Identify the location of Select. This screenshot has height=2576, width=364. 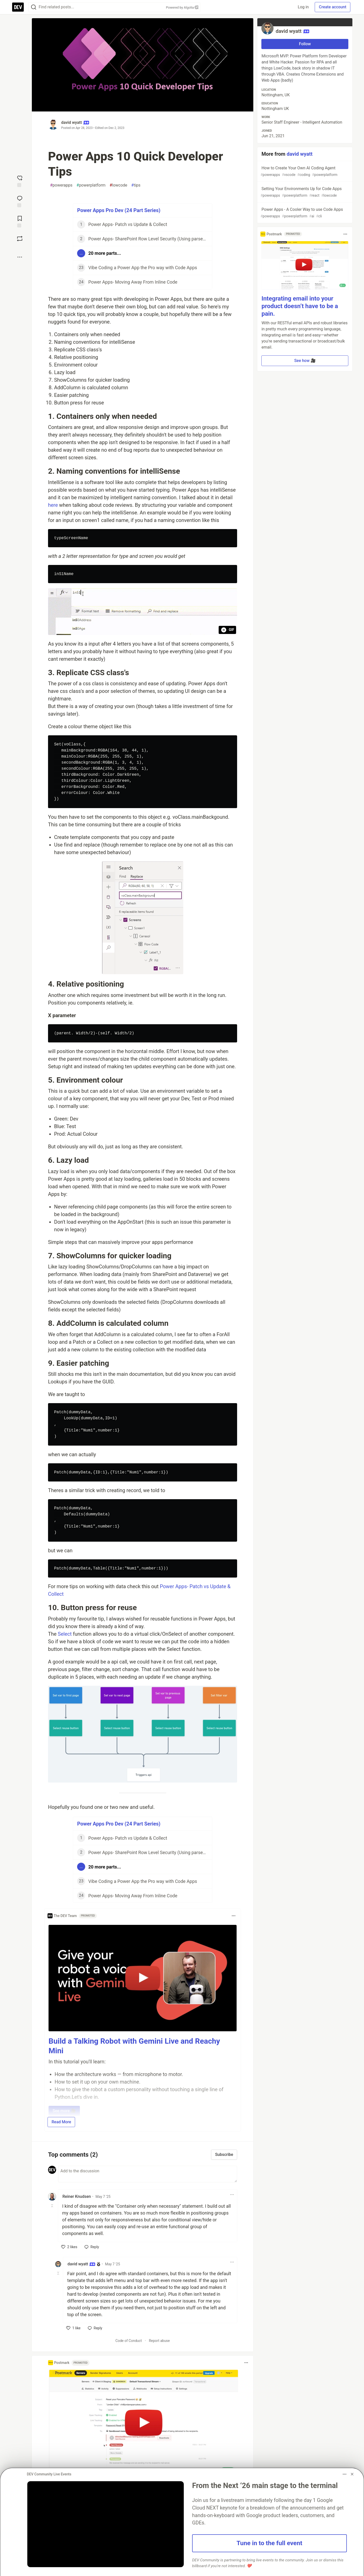
(65, 1634).